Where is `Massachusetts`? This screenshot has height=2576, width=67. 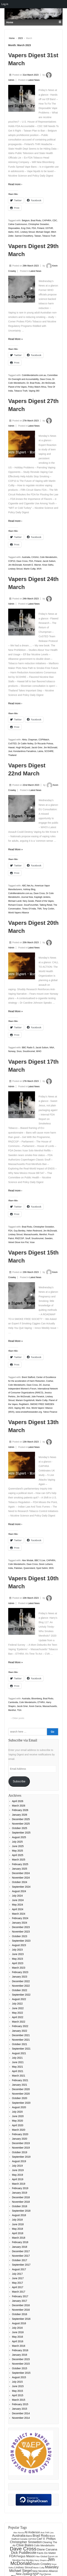 Massachusetts is located at coordinates (31, 1234).